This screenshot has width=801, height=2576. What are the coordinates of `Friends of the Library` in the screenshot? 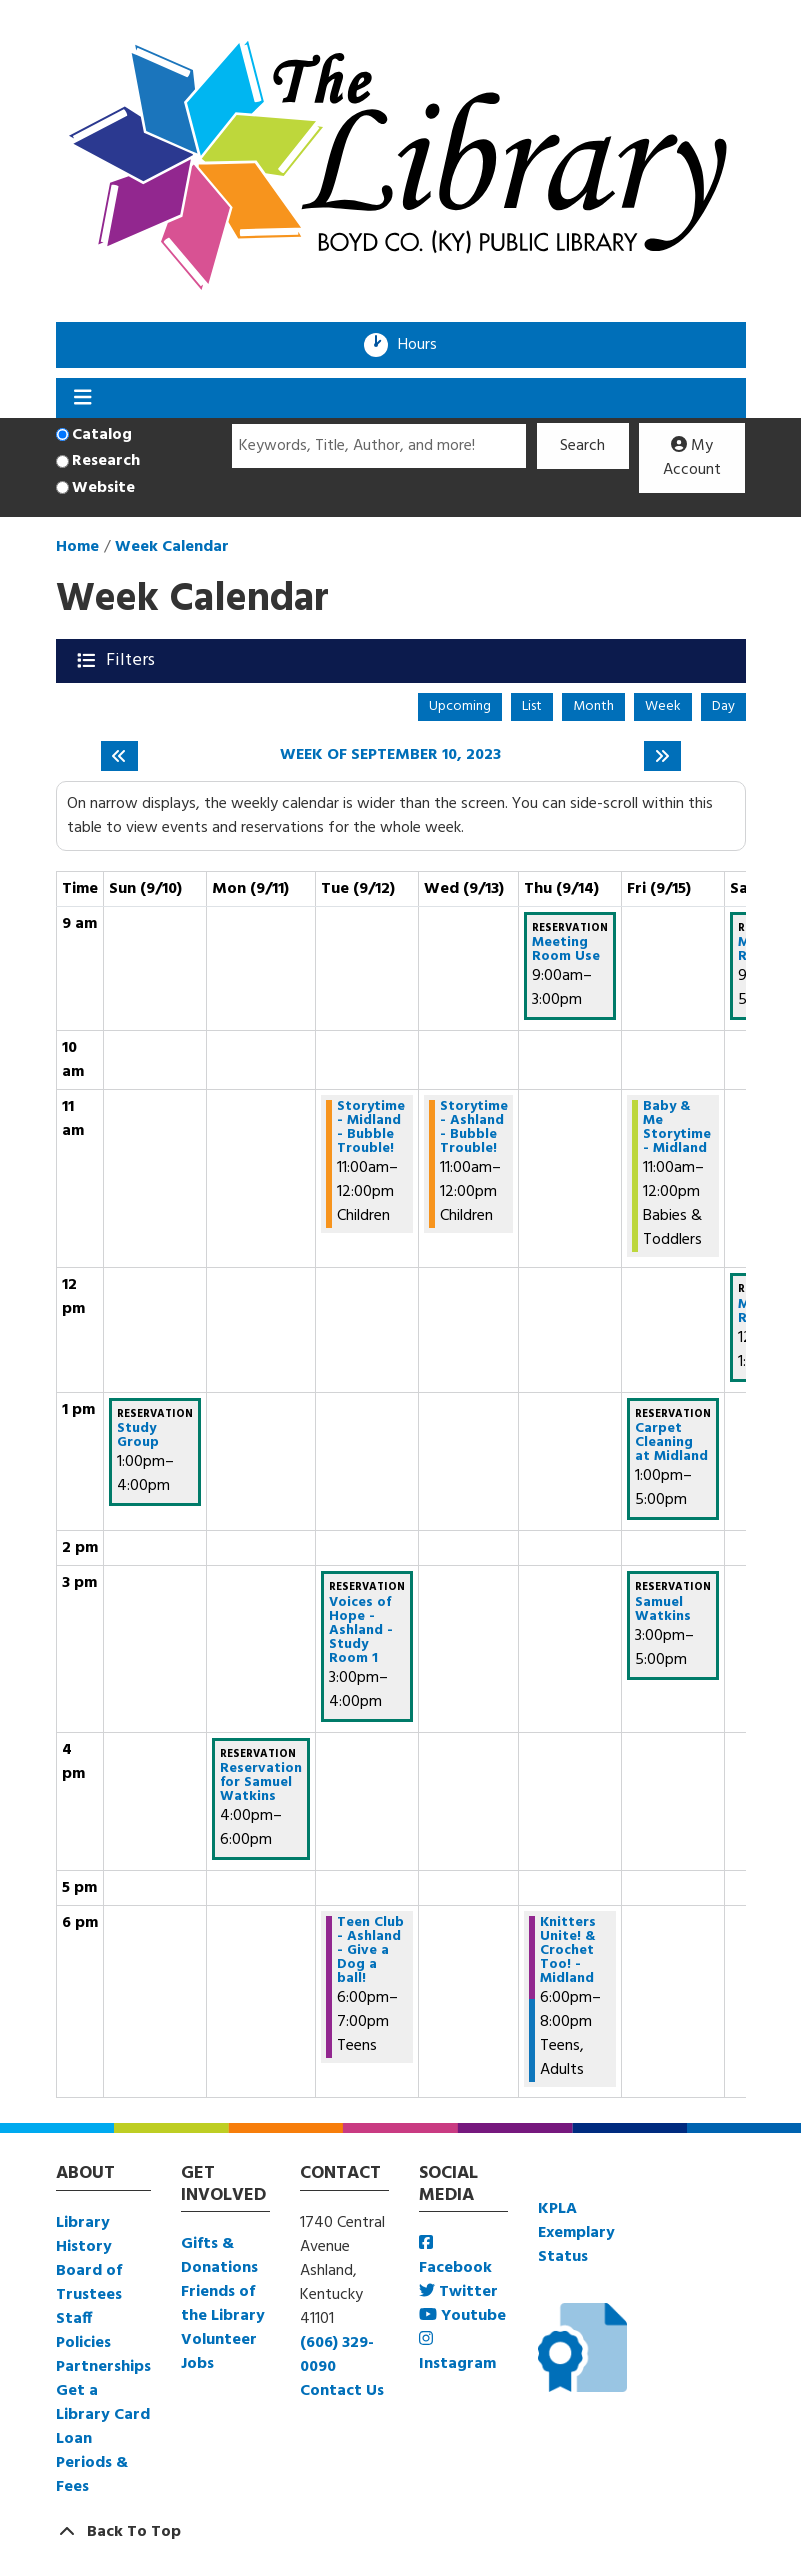 It's located at (223, 2304).